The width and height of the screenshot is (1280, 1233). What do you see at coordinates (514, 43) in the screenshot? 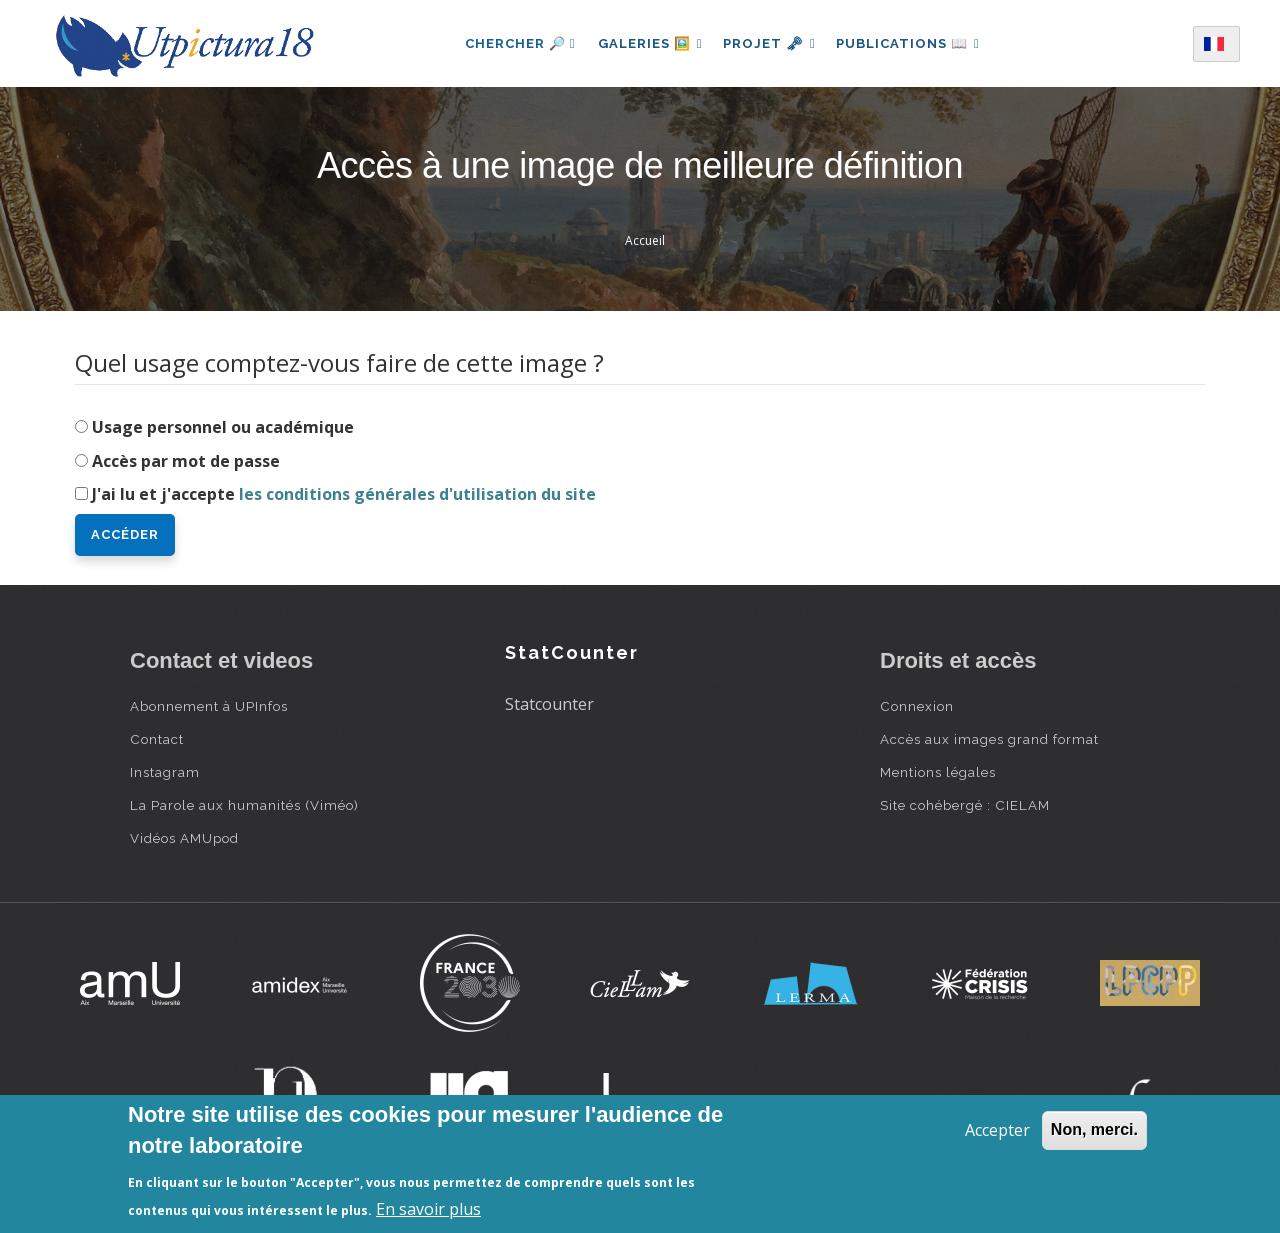
I see `Chercher 🔎` at bounding box center [514, 43].